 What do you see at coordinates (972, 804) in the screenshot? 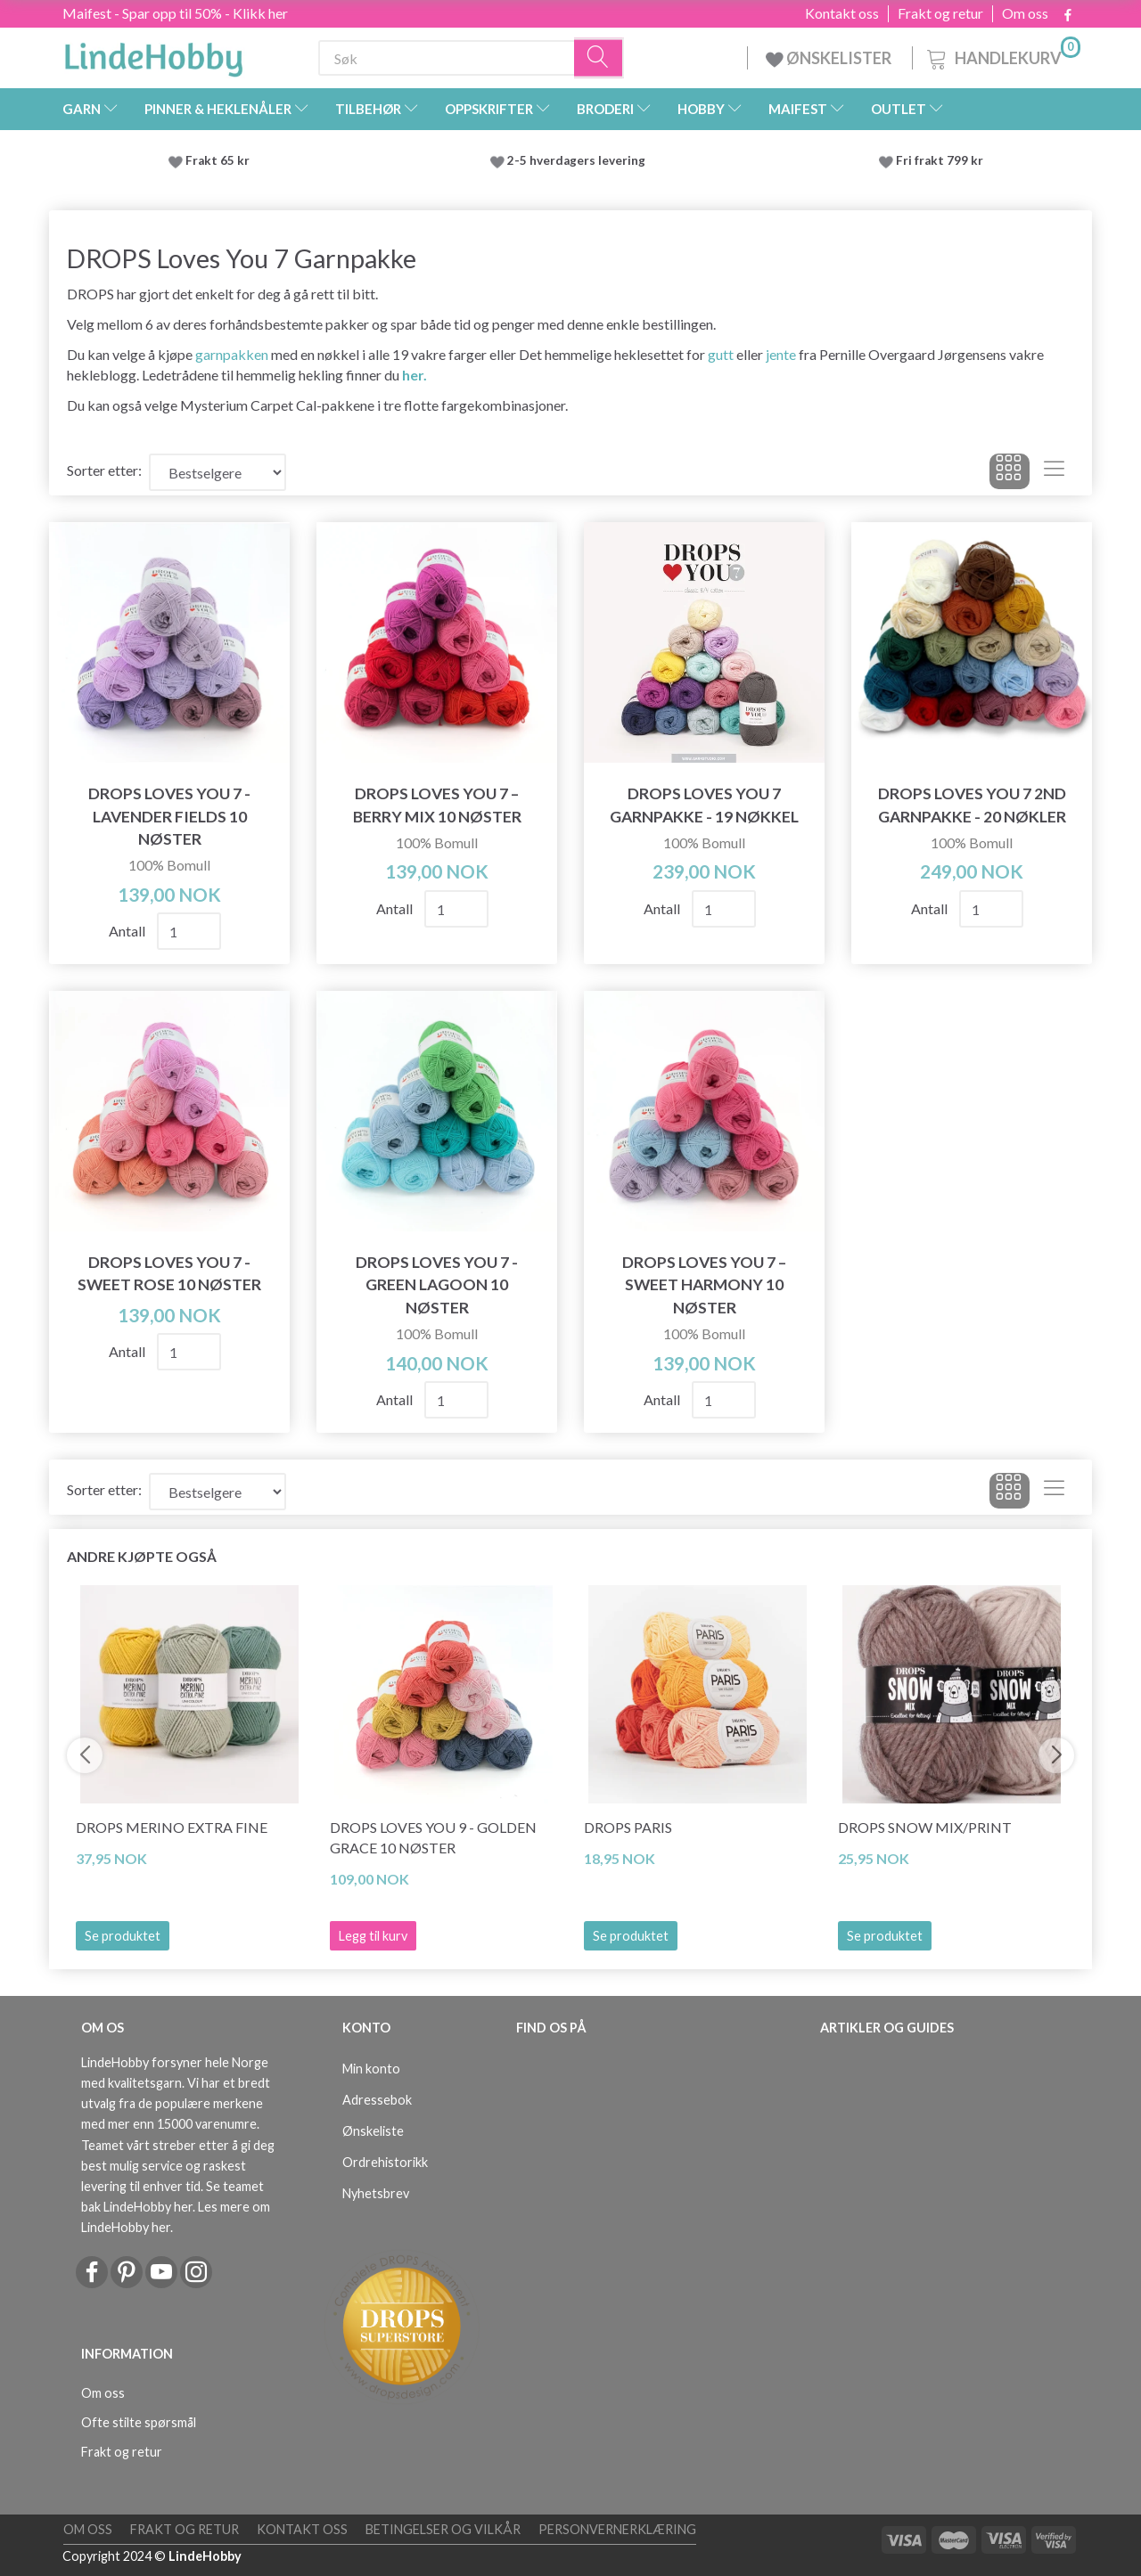
I see `DROPS Loves You 7 2ND Garnpakke - 20 nøkler` at bounding box center [972, 804].